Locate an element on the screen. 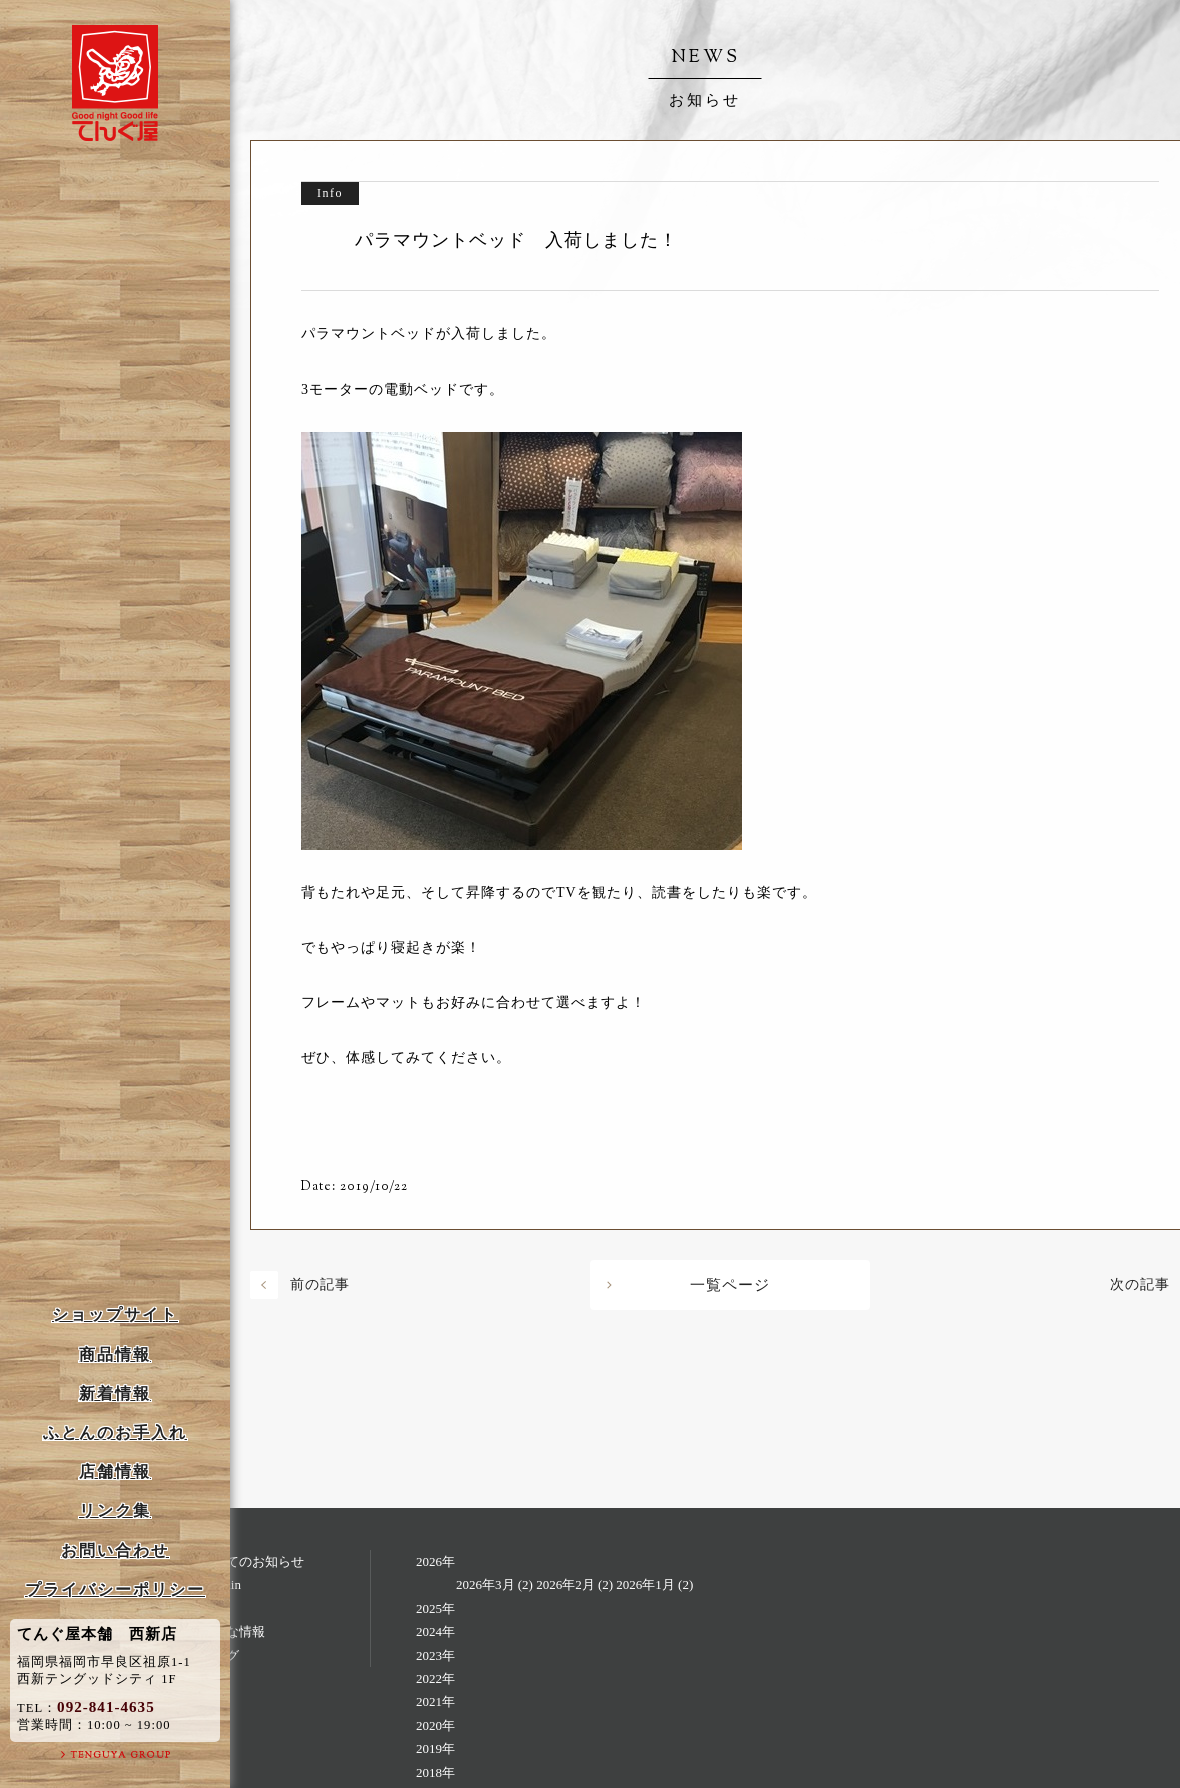 The width and height of the screenshot is (1180, 1788). 2020年 is located at coordinates (435, 1725).